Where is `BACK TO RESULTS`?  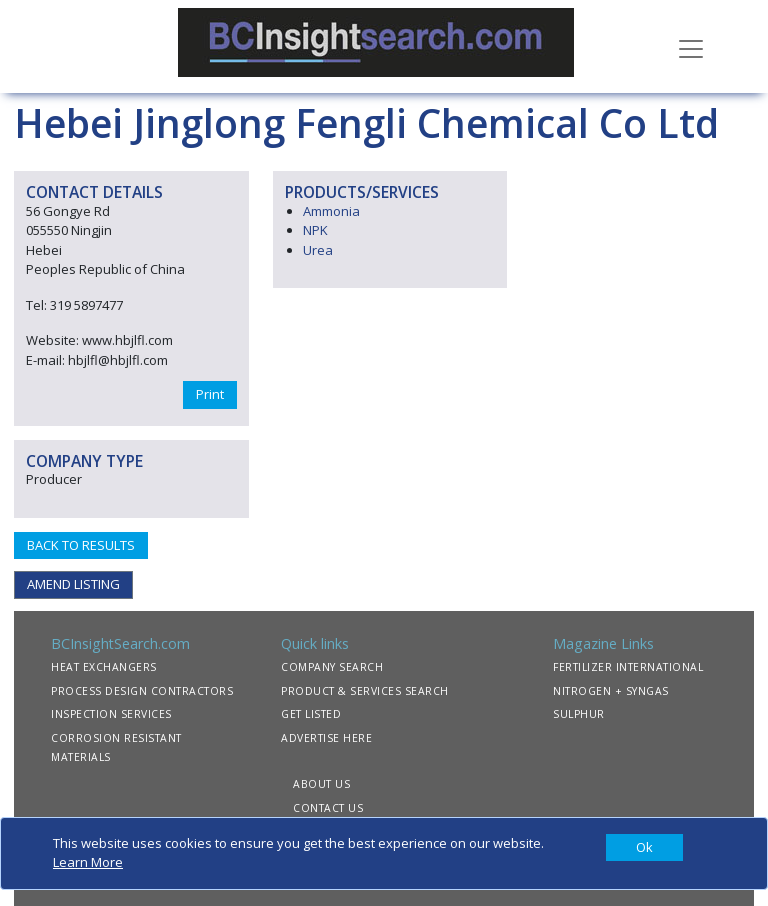 BACK TO RESULTS is located at coordinates (81, 545).